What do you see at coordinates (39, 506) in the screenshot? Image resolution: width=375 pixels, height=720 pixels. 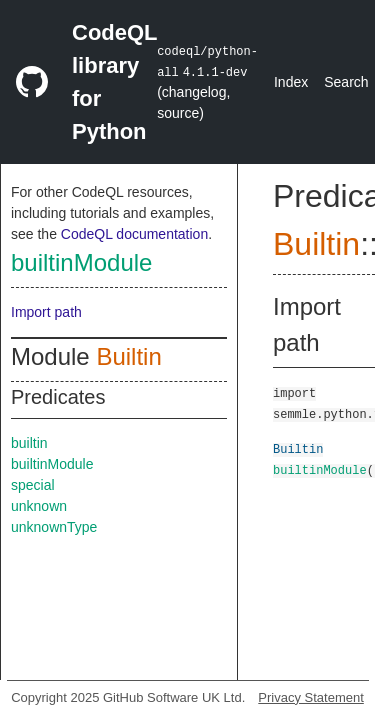 I see `unknown` at bounding box center [39, 506].